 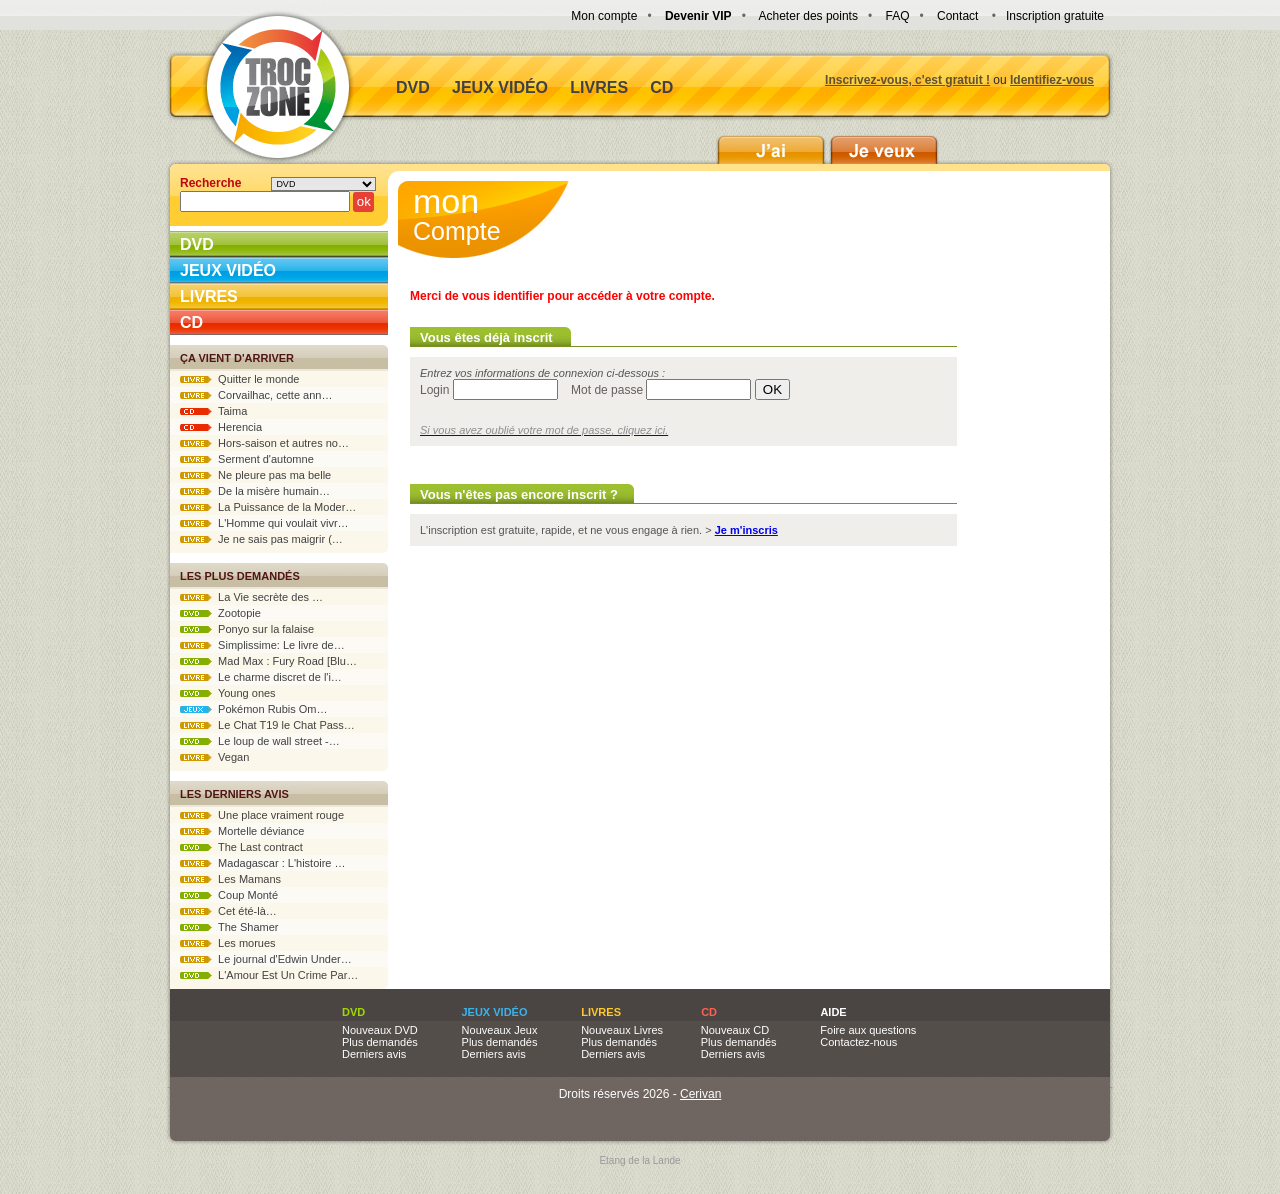 What do you see at coordinates (413, 87) in the screenshot?
I see `DVD` at bounding box center [413, 87].